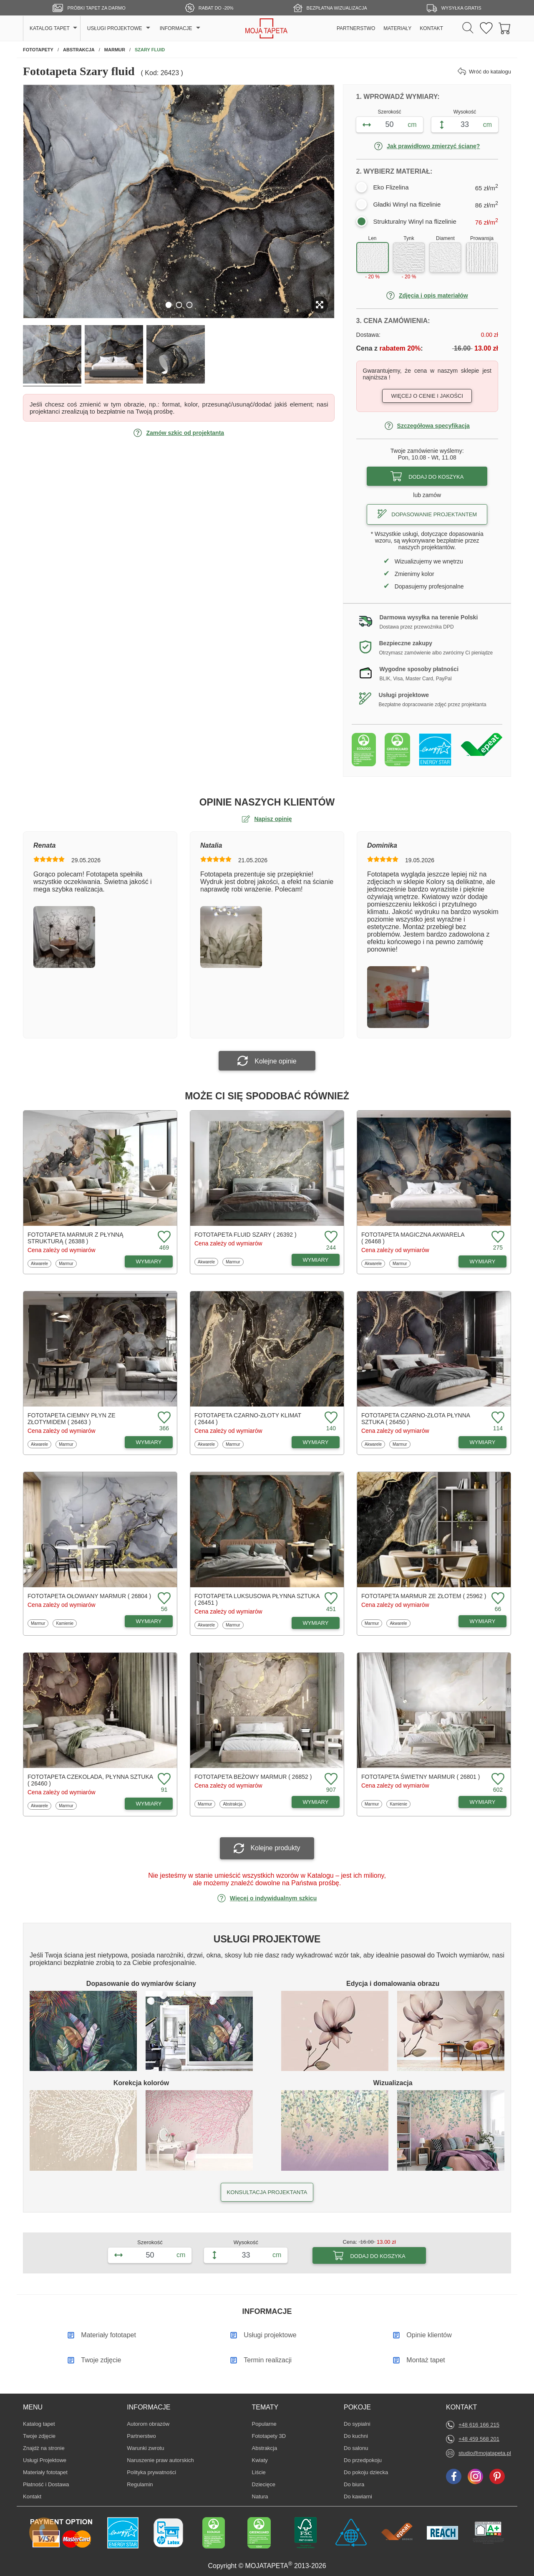 The height and width of the screenshot is (2576, 534). Describe the element at coordinates (264, 2423) in the screenshot. I see `Popularne` at that location.